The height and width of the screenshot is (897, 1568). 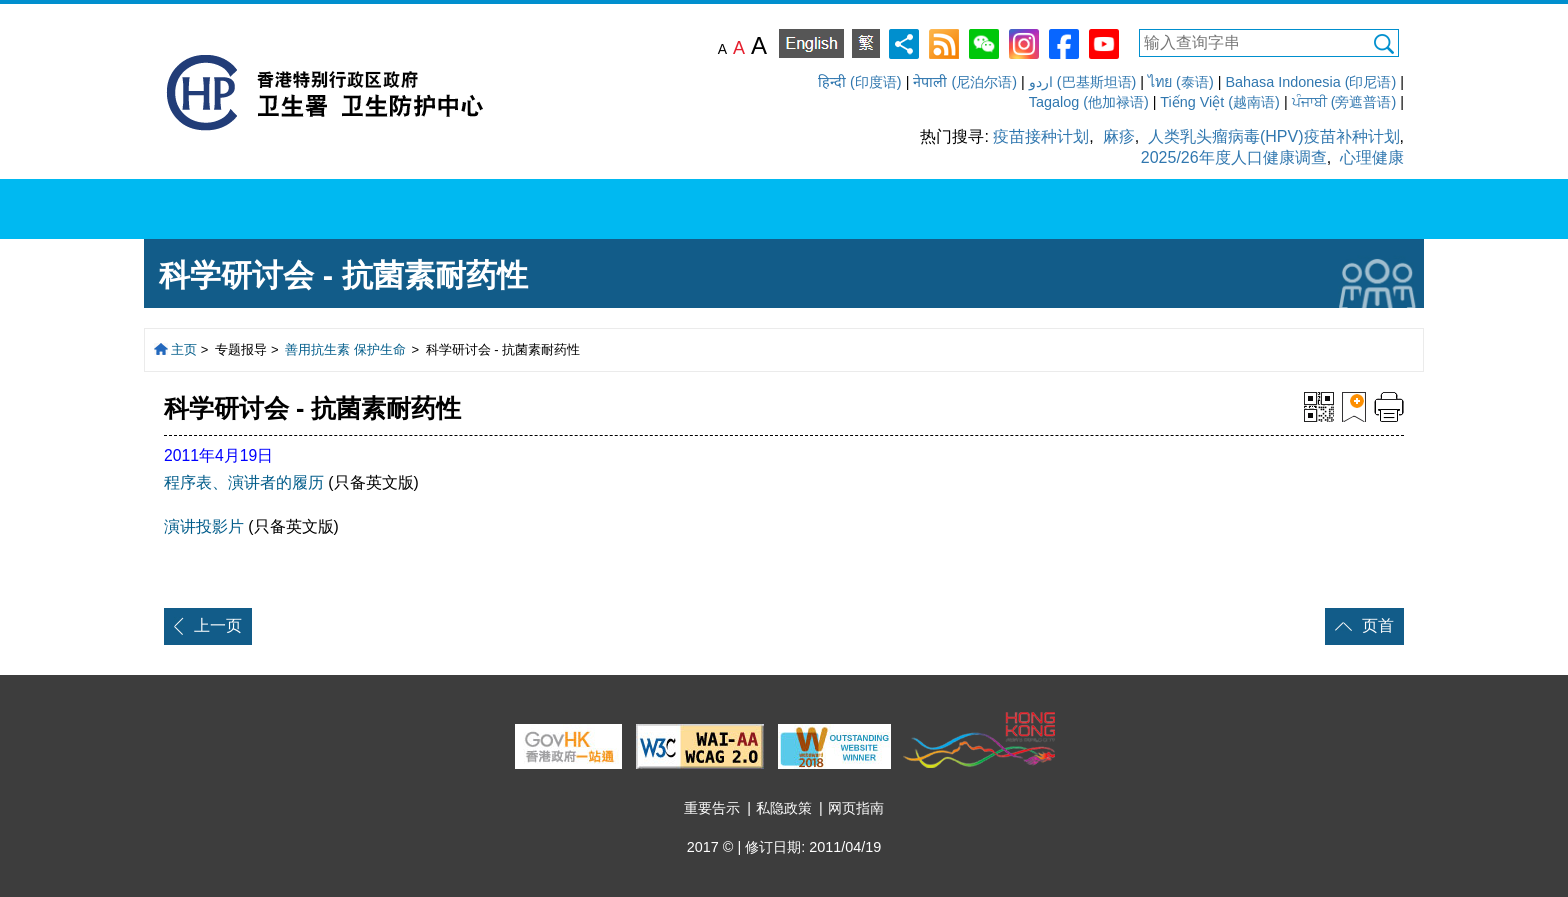 What do you see at coordinates (1083, 82) in the screenshot?
I see `اردو (巴基斯坦语)` at bounding box center [1083, 82].